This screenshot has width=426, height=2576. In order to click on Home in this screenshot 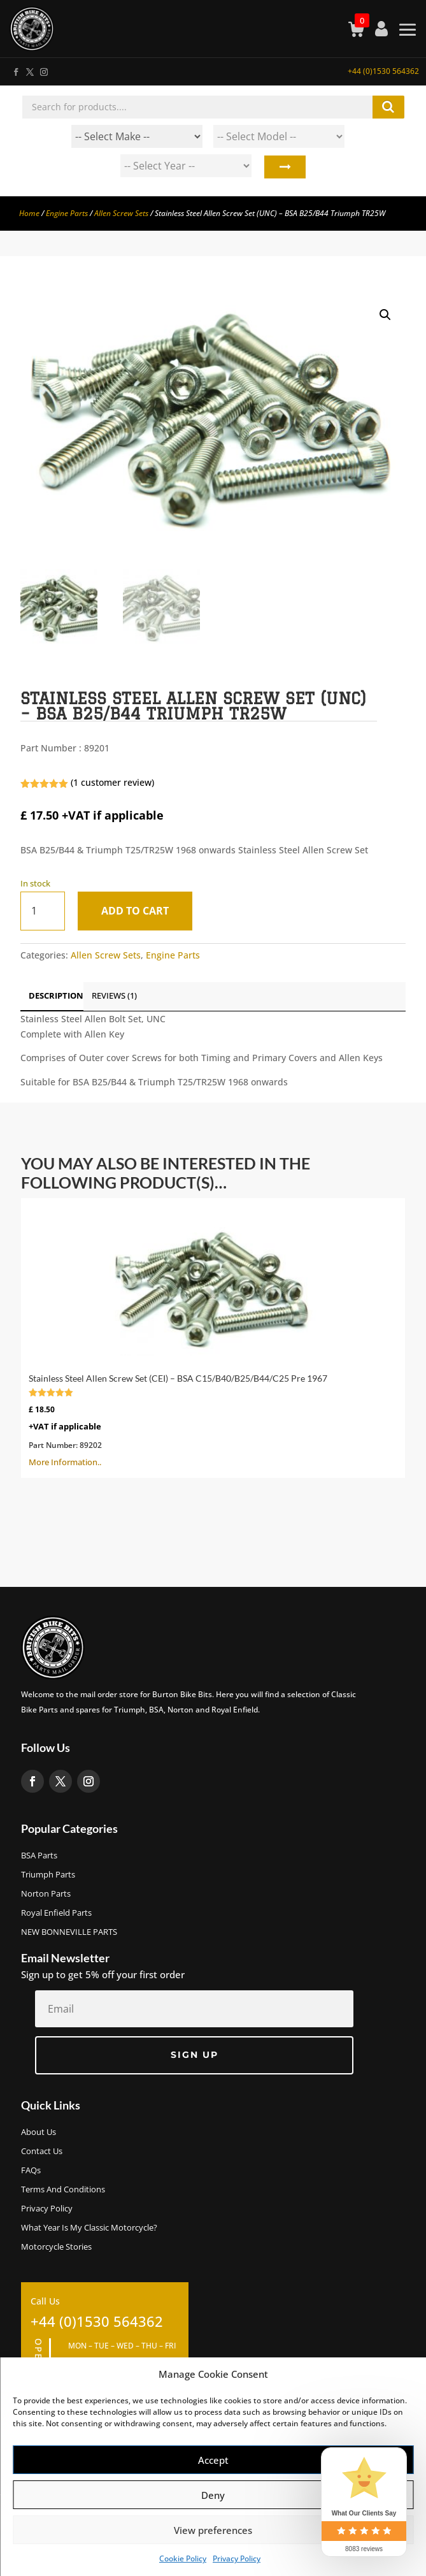, I will do `click(29, 213)`.